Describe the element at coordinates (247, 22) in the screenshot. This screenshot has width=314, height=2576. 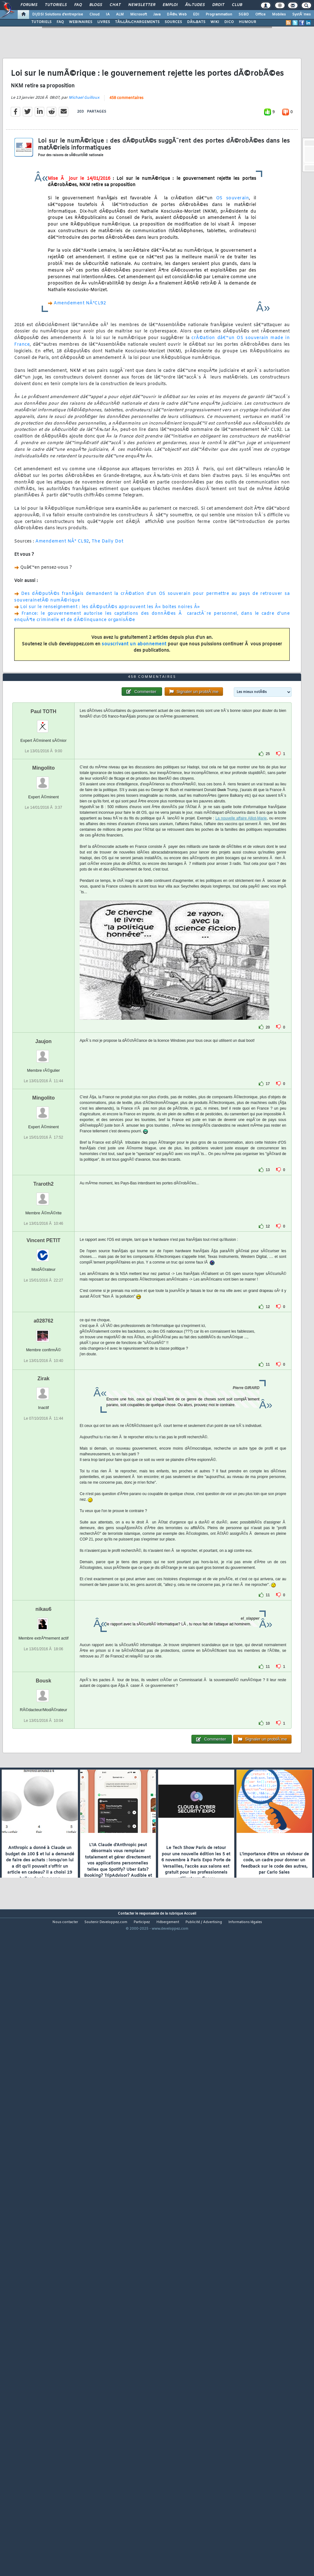
I see `HUMOUR` at that location.